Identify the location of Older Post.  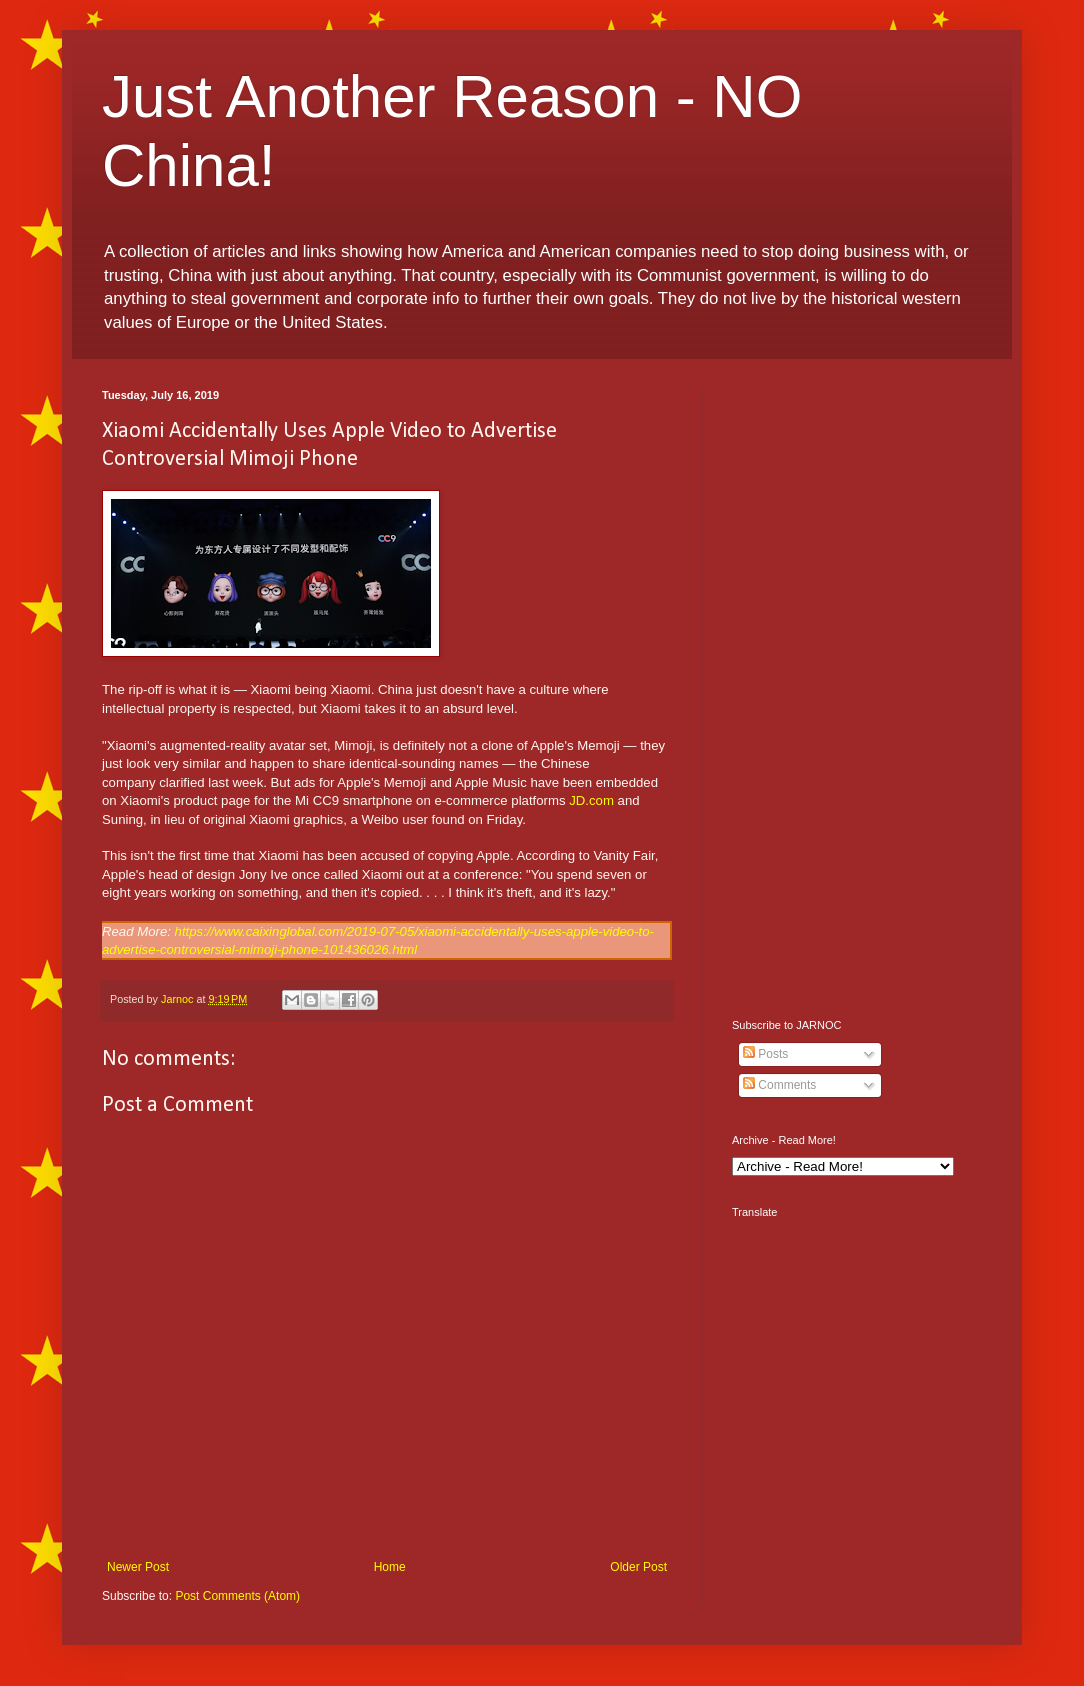
(638, 1567).